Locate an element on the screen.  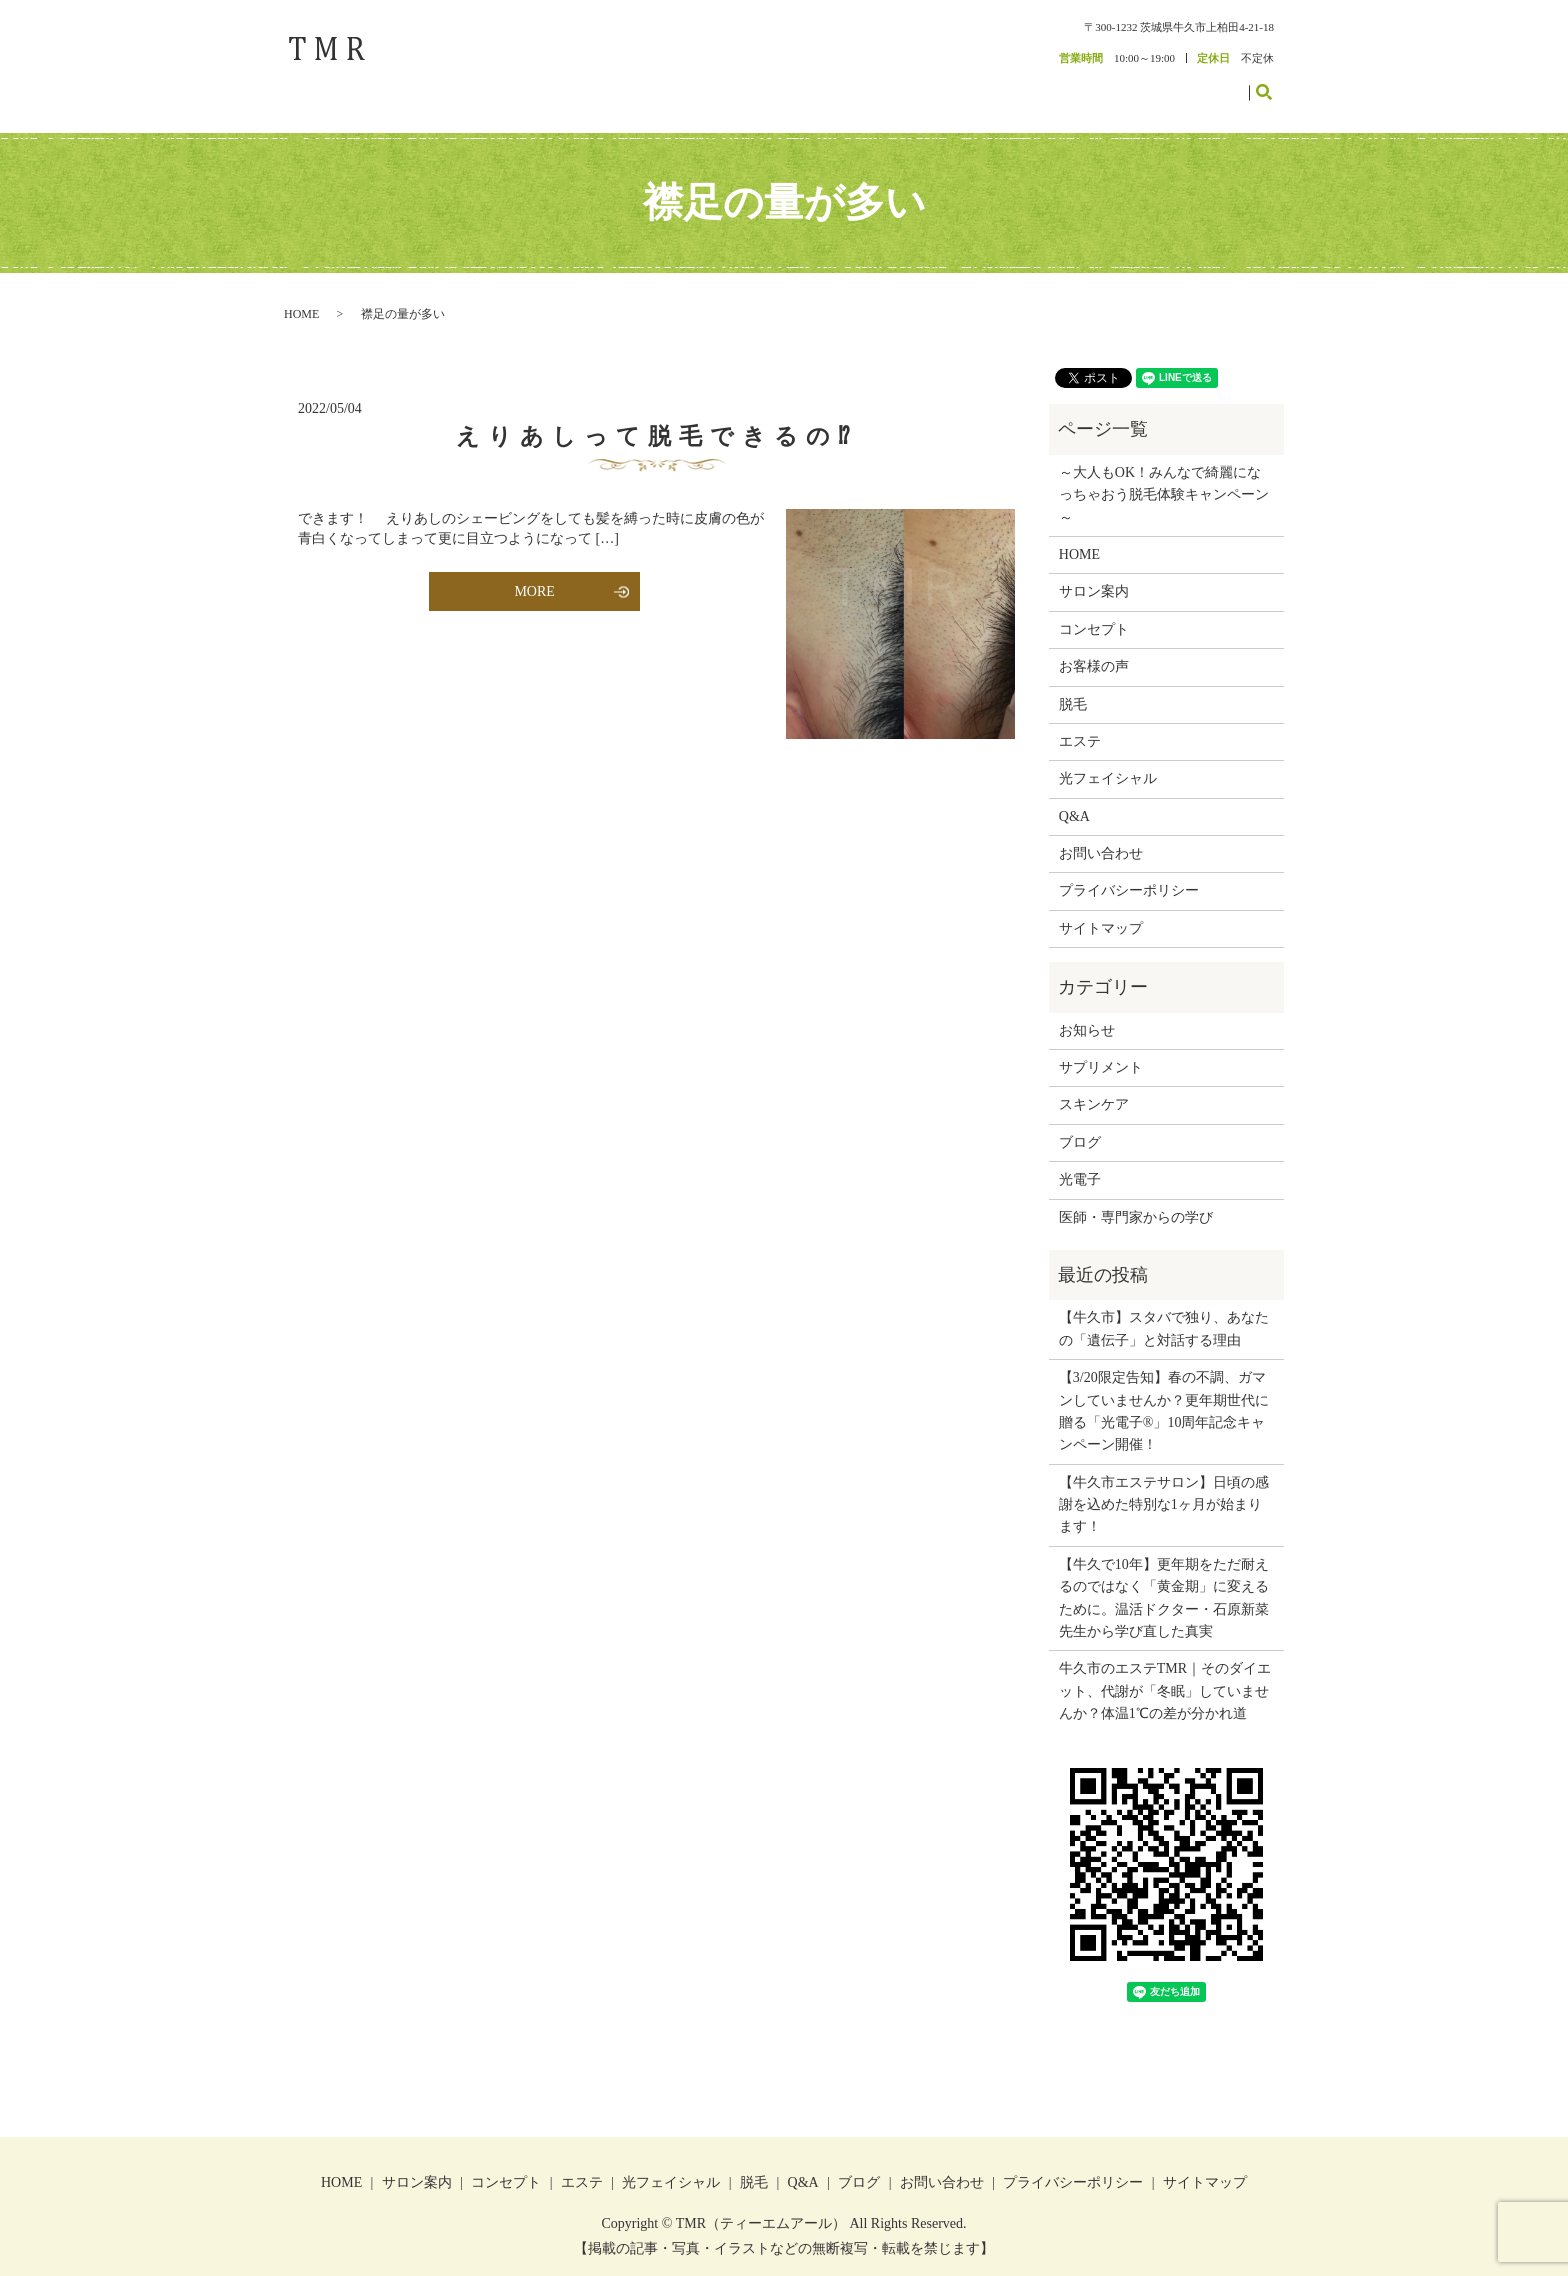
MORE is located at coordinates (534, 571).